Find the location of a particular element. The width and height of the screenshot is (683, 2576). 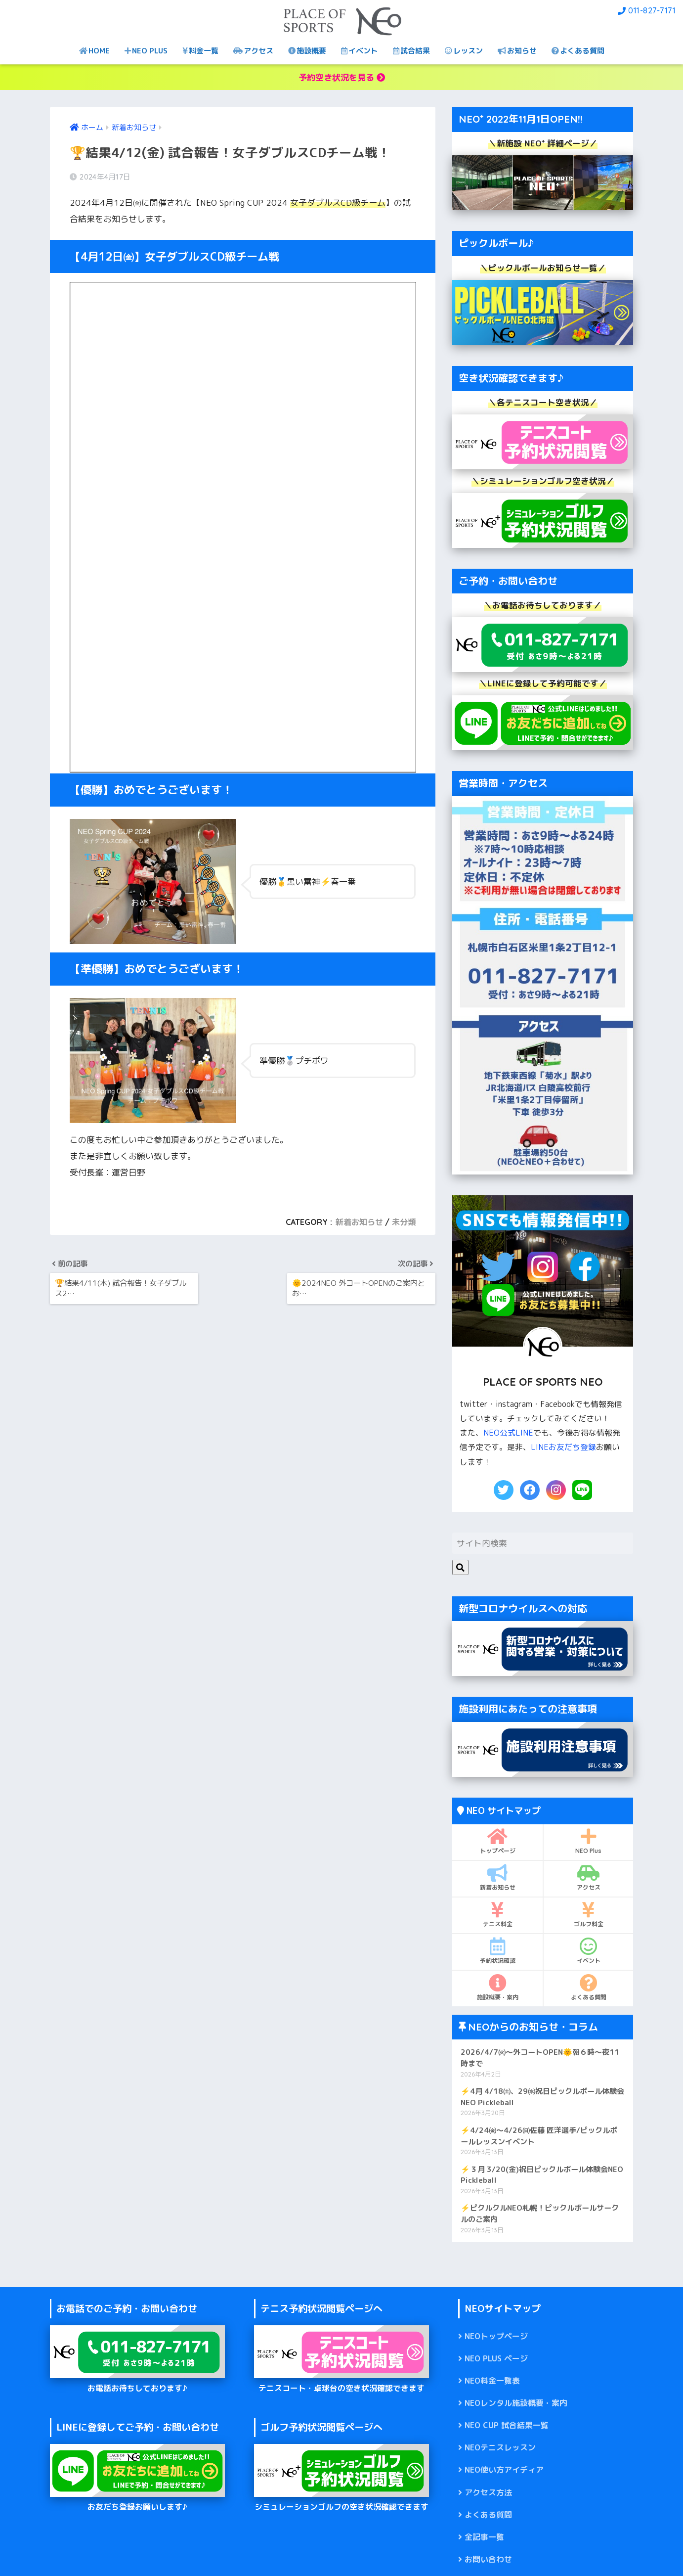

イベント is located at coordinates (359, 50).